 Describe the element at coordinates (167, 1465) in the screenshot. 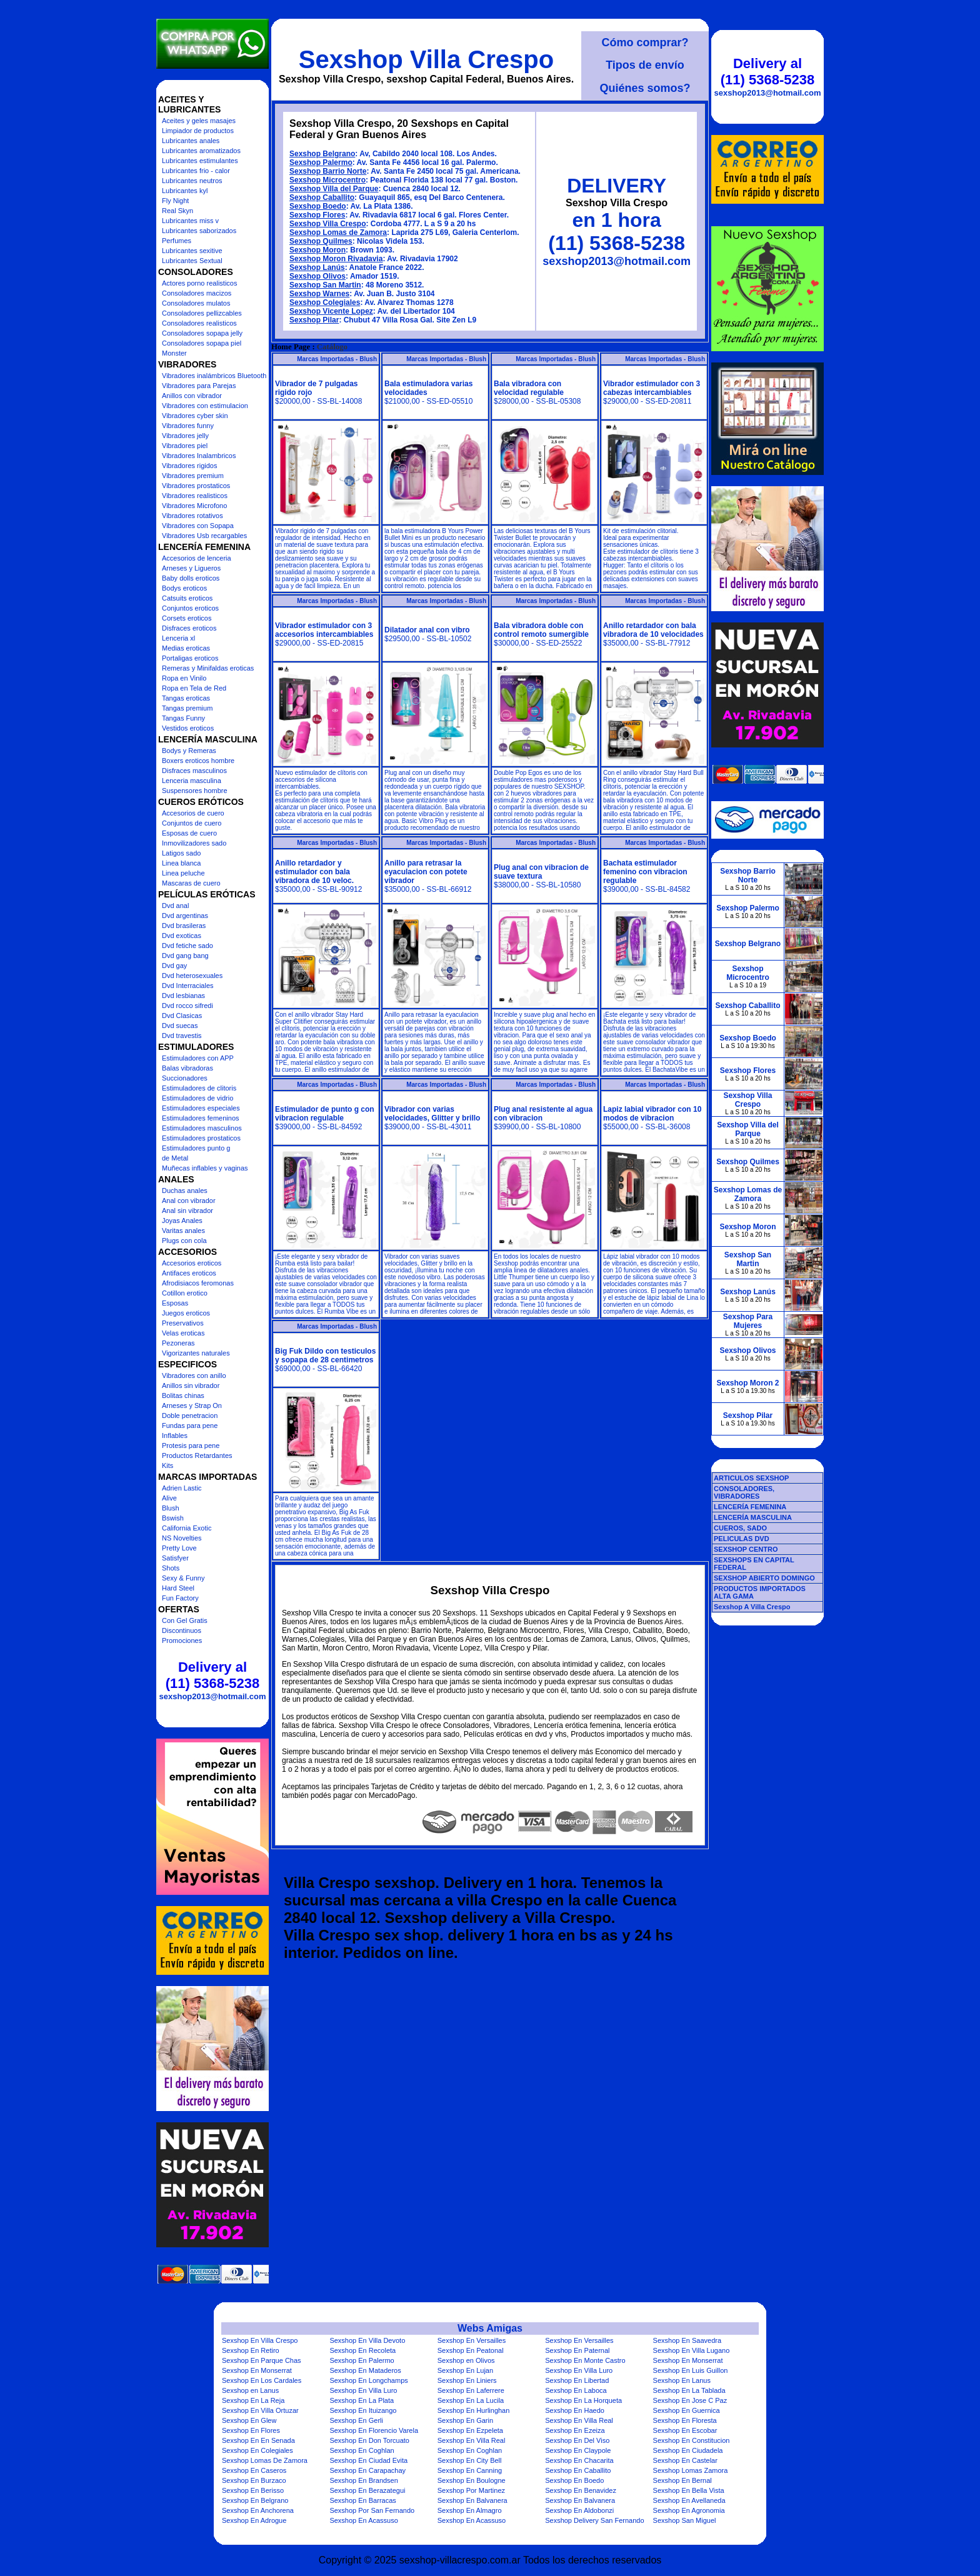

I see `Kits` at that location.